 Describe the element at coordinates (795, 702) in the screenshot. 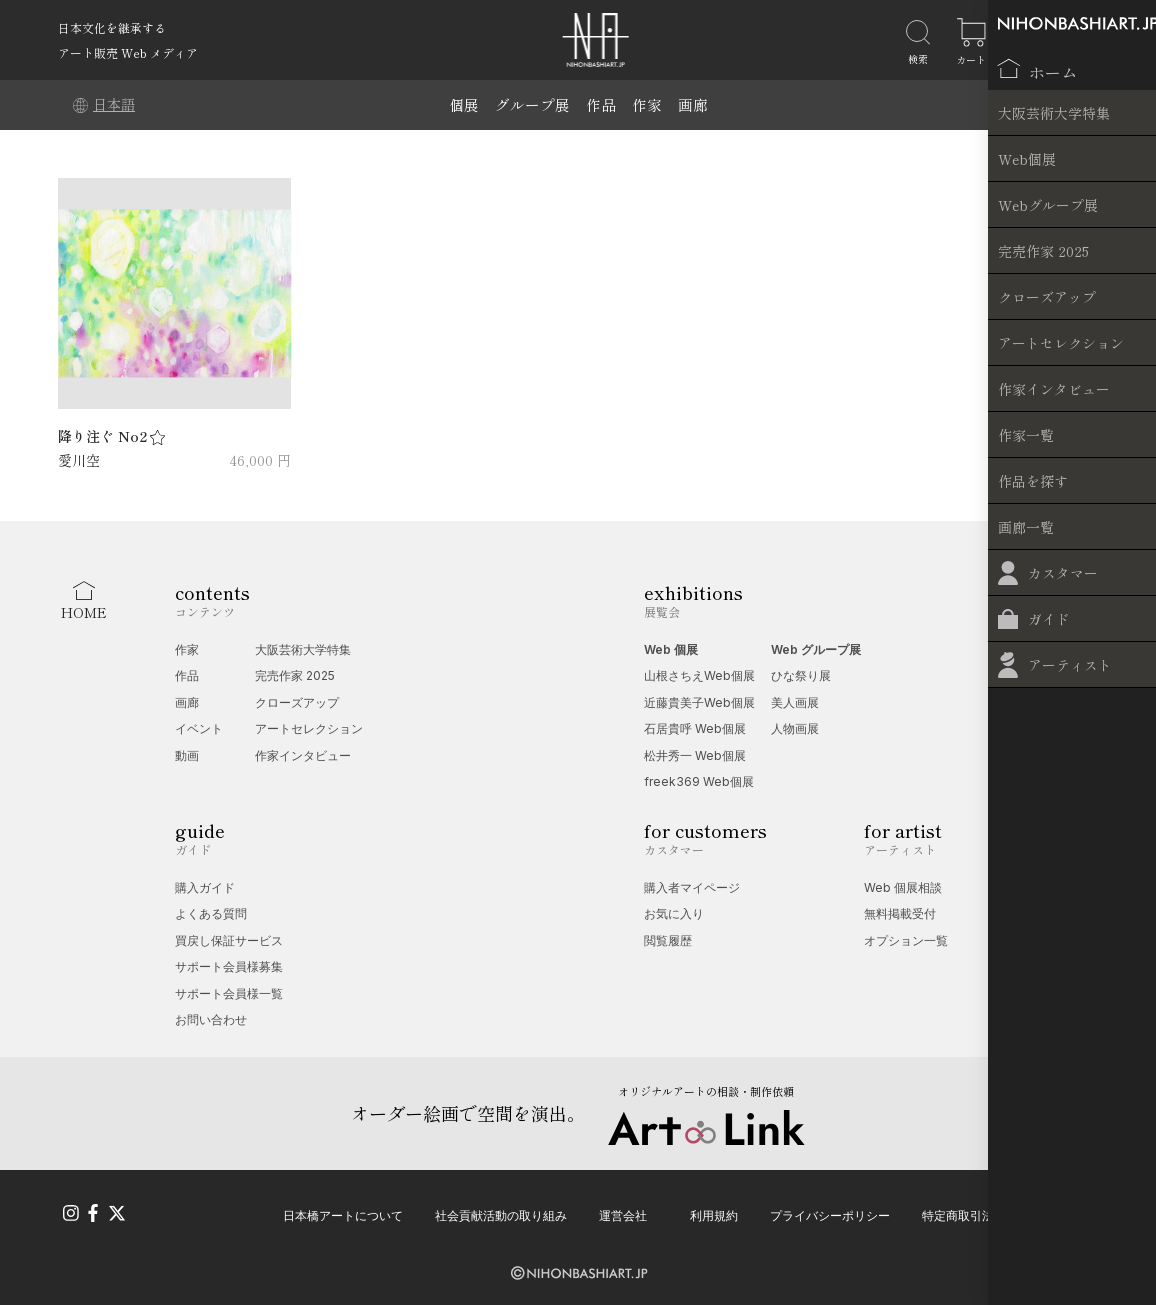

I see `美人画展` at that location.